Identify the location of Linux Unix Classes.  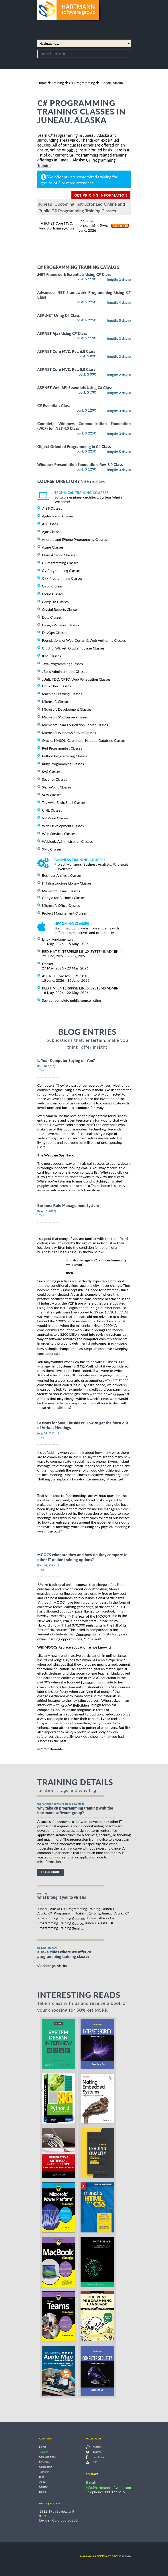
(56, 686).